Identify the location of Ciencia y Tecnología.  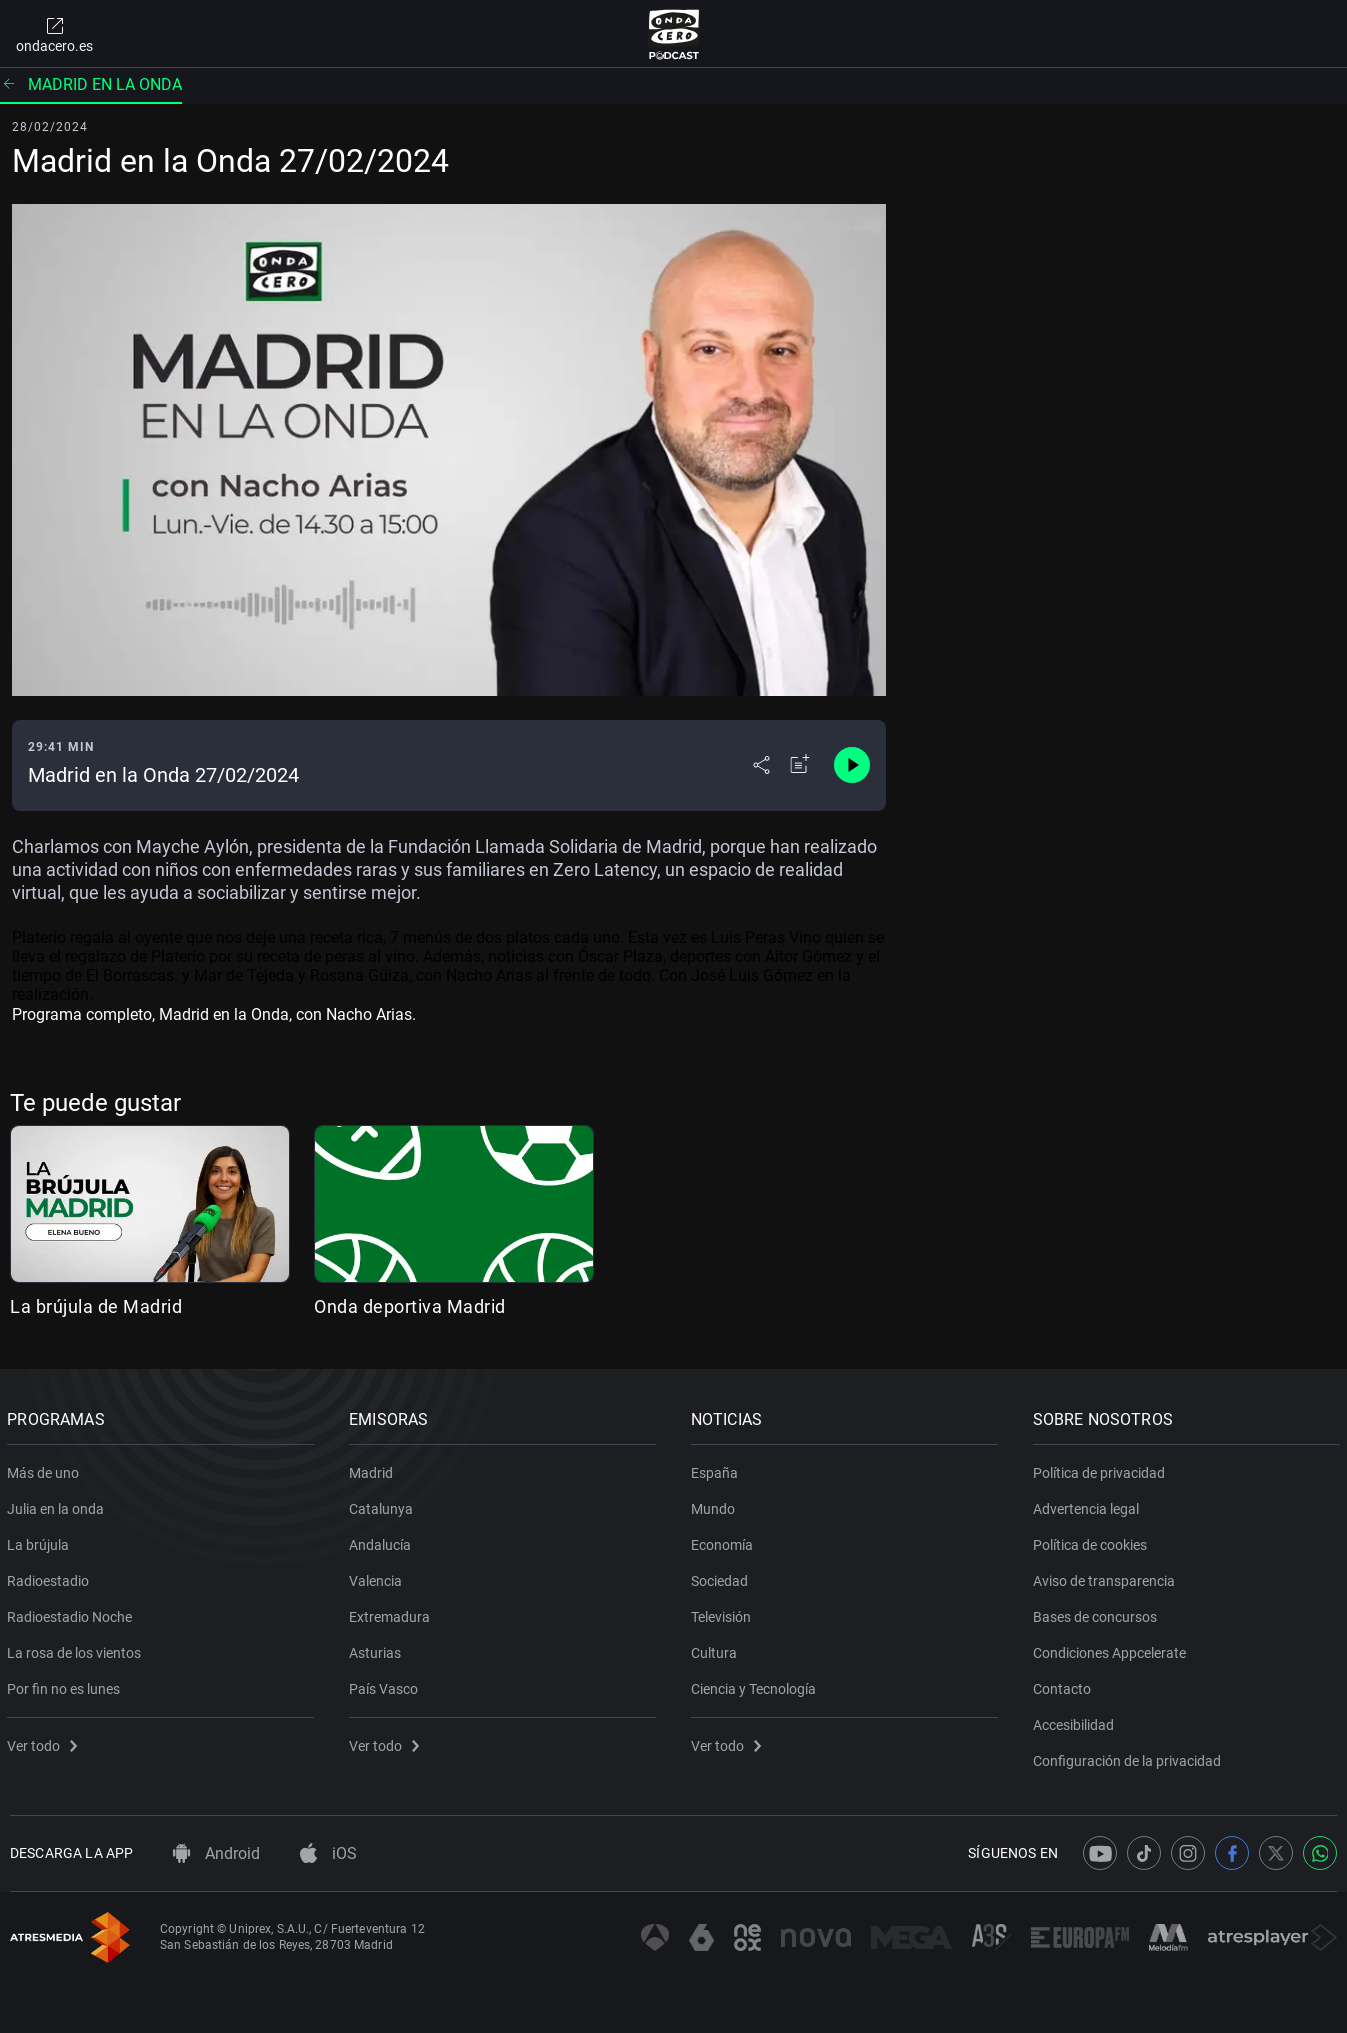
(756, 1685).